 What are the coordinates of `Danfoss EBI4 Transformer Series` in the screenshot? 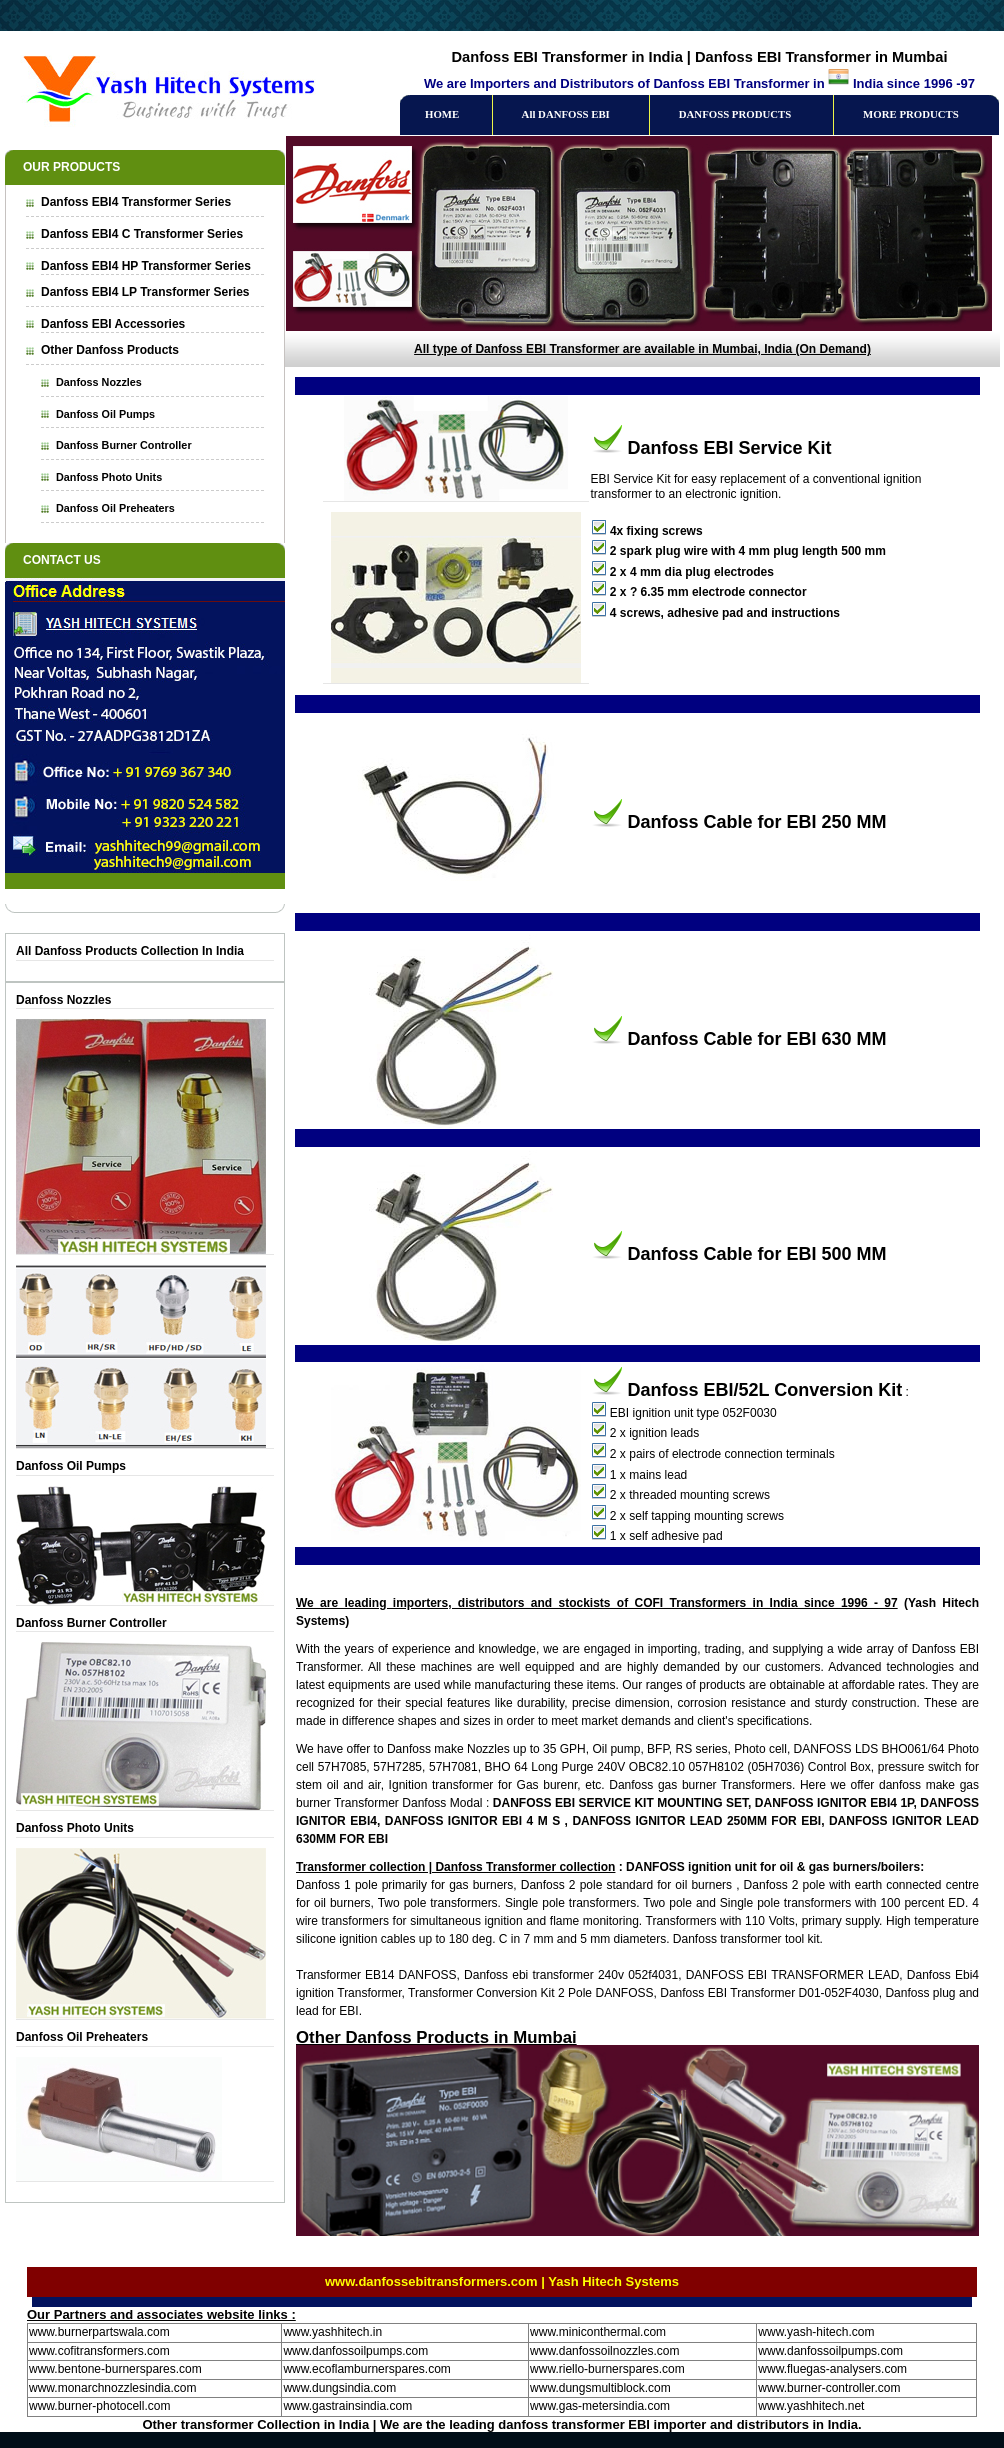 It's located at (136, 202).